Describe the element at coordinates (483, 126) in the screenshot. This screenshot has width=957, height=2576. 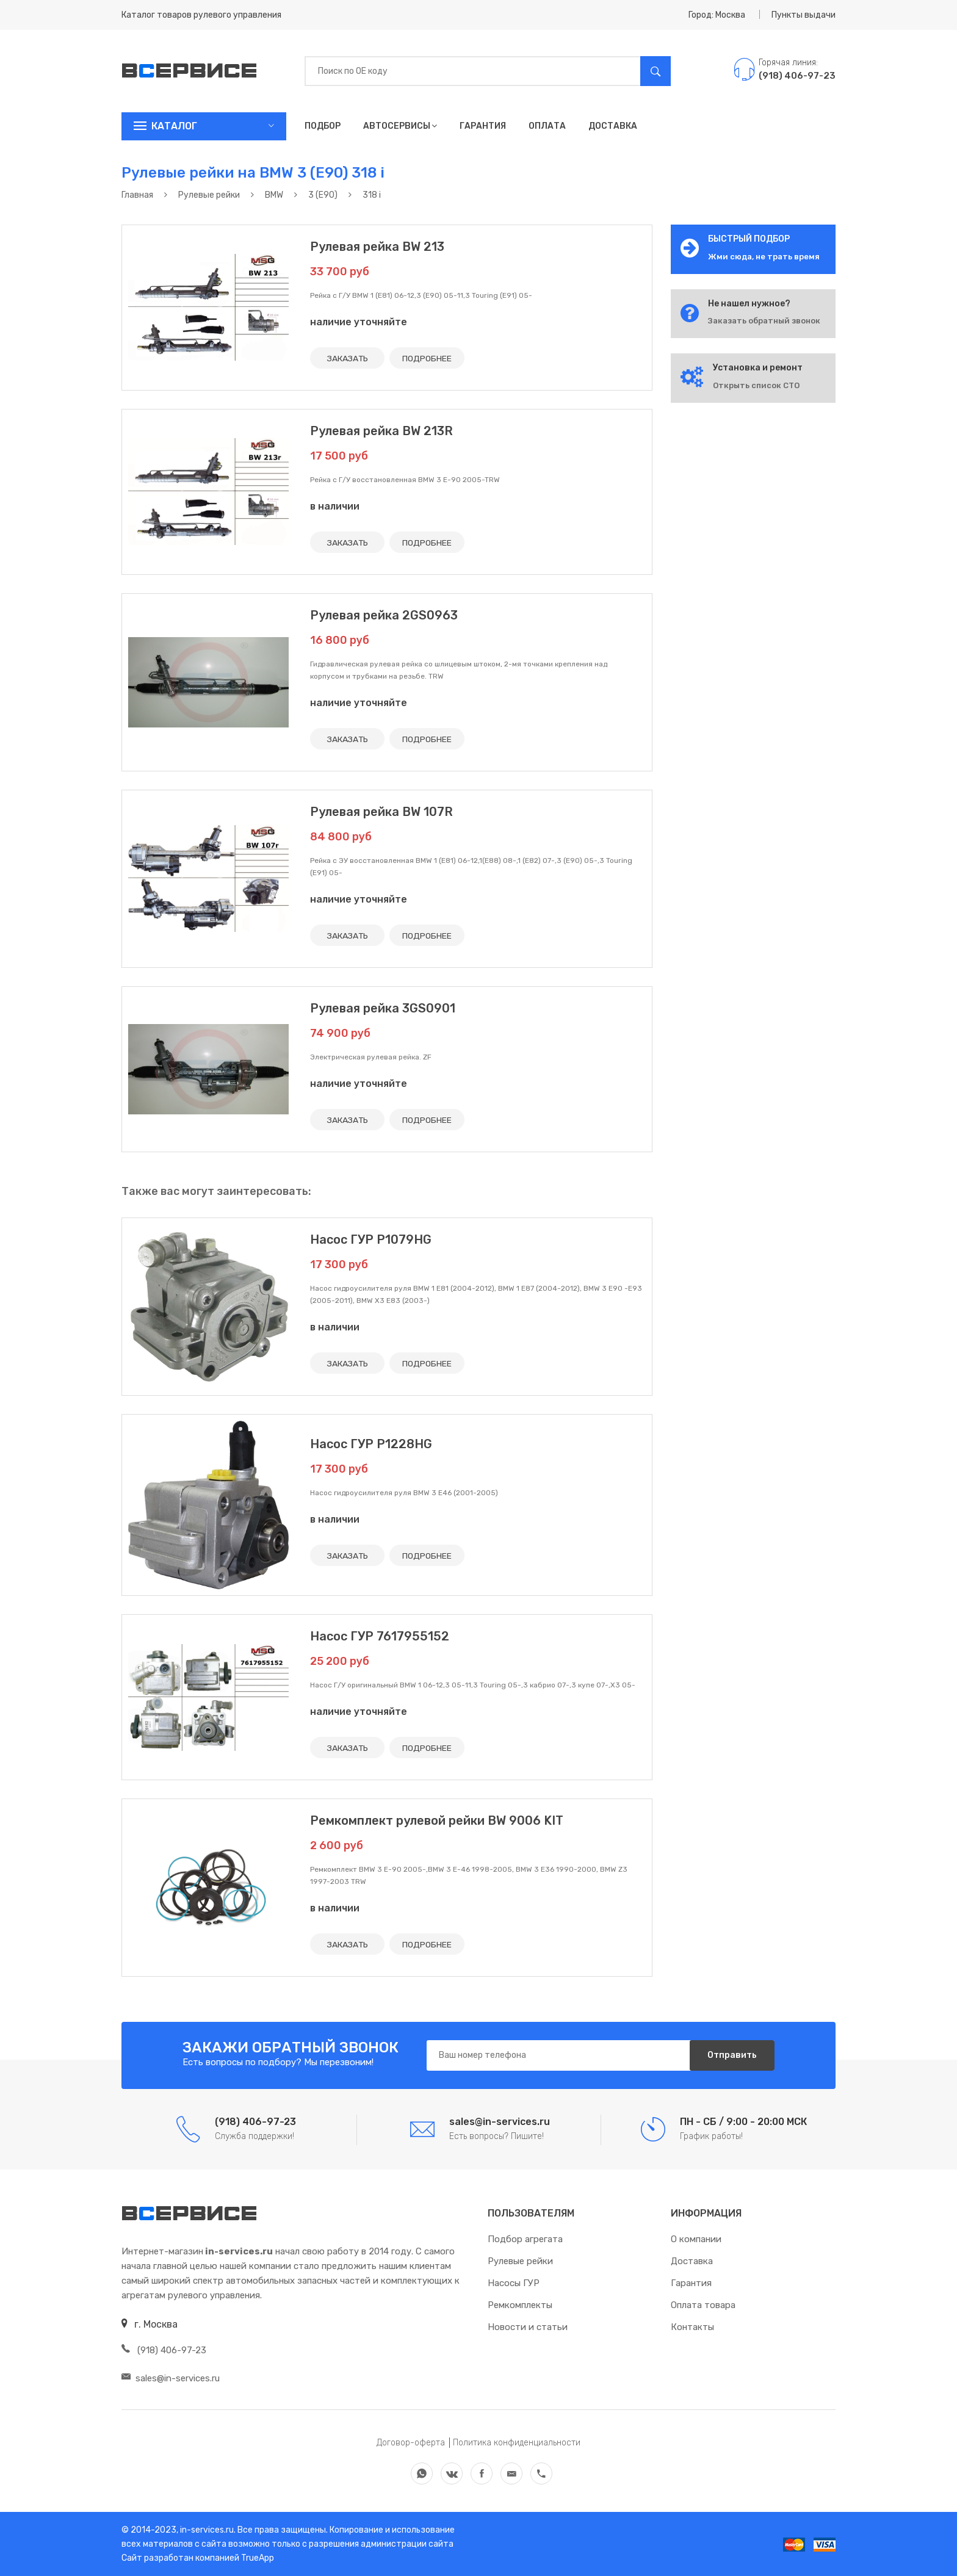
I see `Гарантия` at that location.